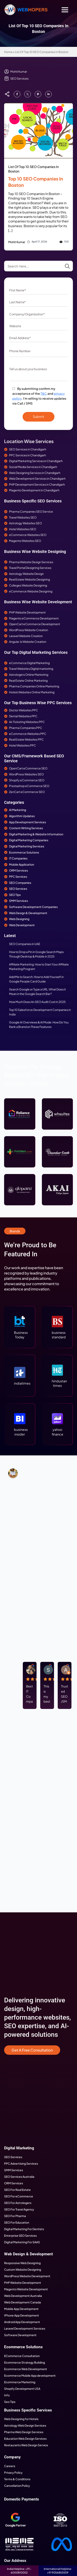  Describe the element at coordinates (19, 2245) in the screenshot. I see `Ecommerce Marketing` at that location.